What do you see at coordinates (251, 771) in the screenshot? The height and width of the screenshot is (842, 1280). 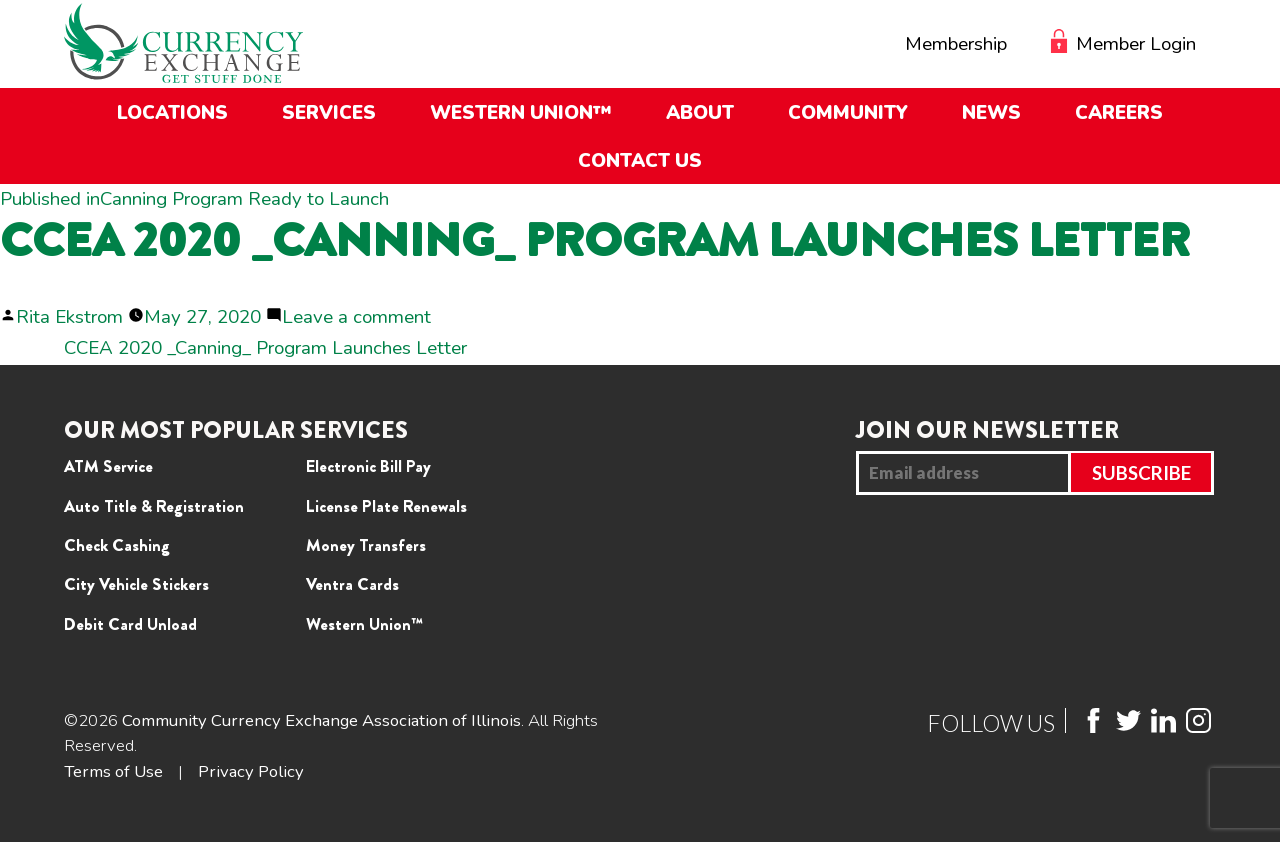 I see `Privacy Policy` at bounding box center [251, 771].